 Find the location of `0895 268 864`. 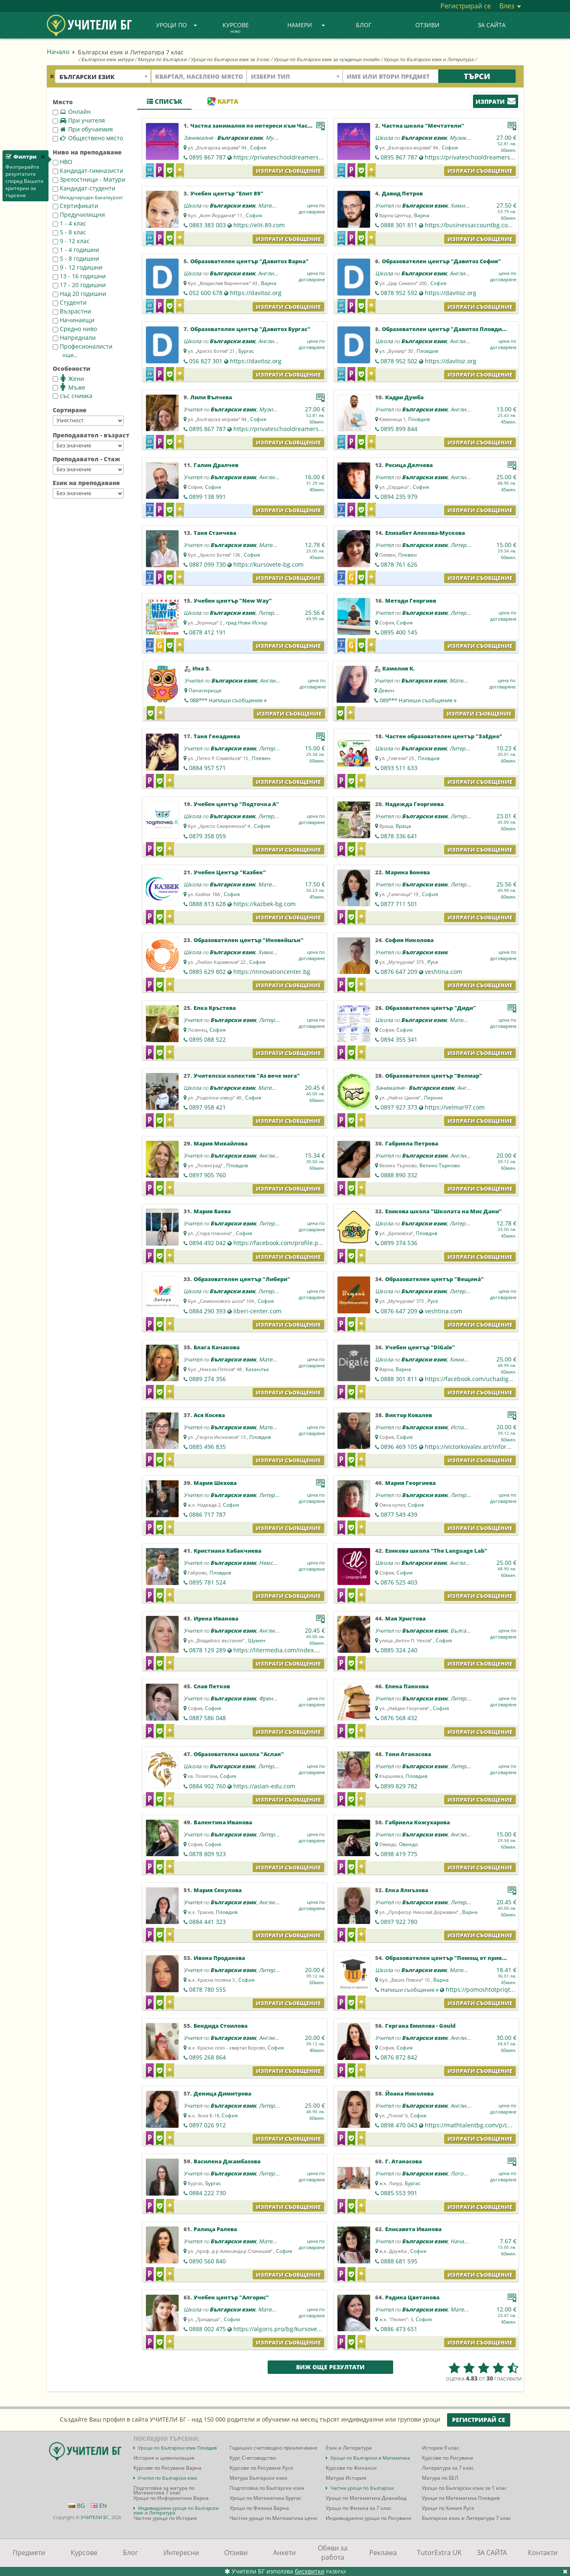

0895 268 864 is located at coordinates (207, 2057).